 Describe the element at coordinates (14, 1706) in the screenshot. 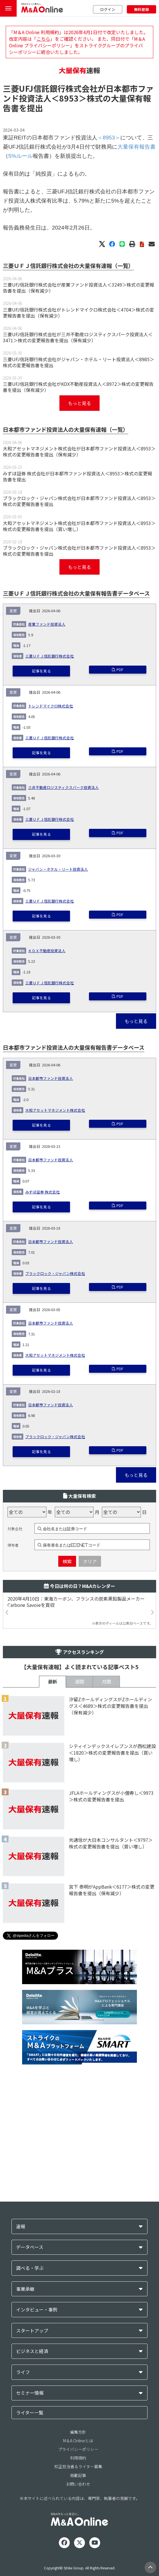

I see `対象会社` at that location.